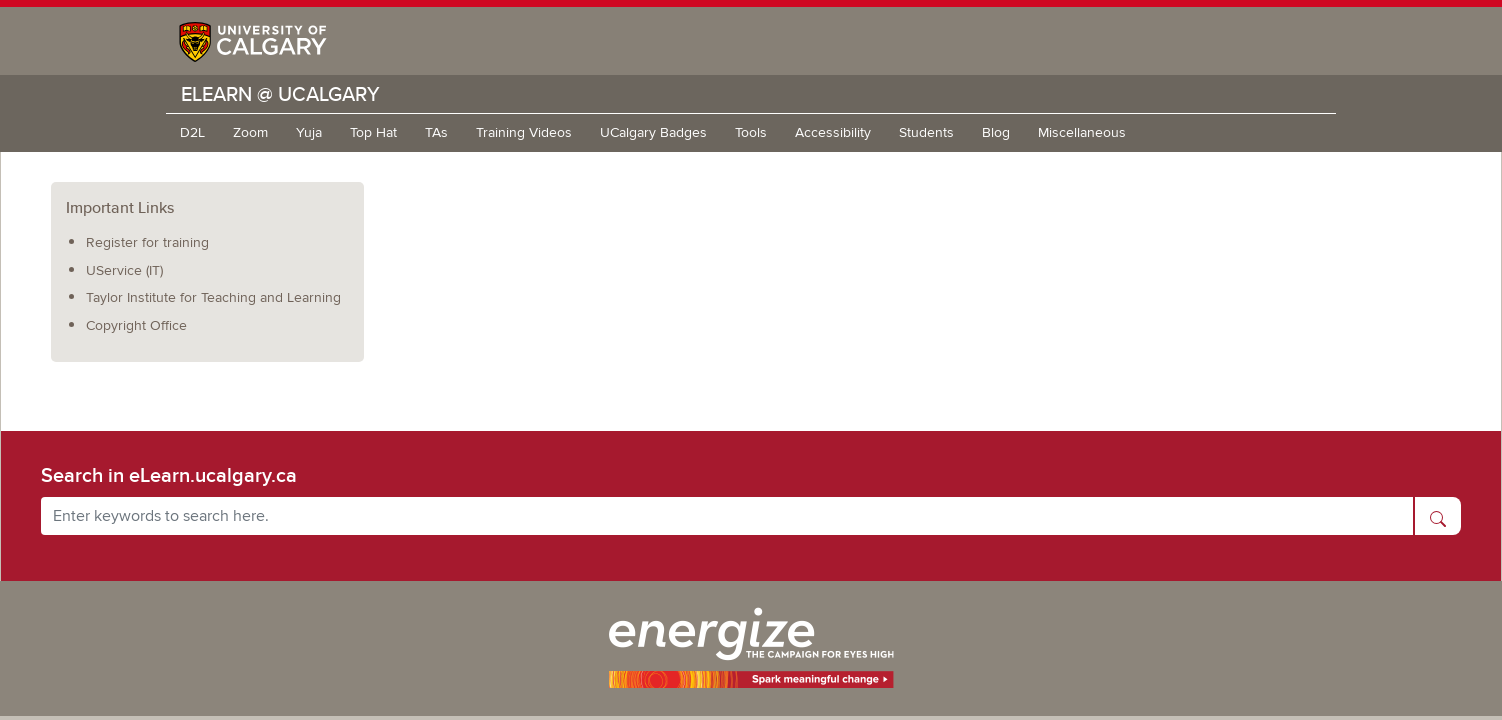 Image resolution: width=1502 pixels, height=720 pixels. I want to click on Yuja, so click(309, 132).